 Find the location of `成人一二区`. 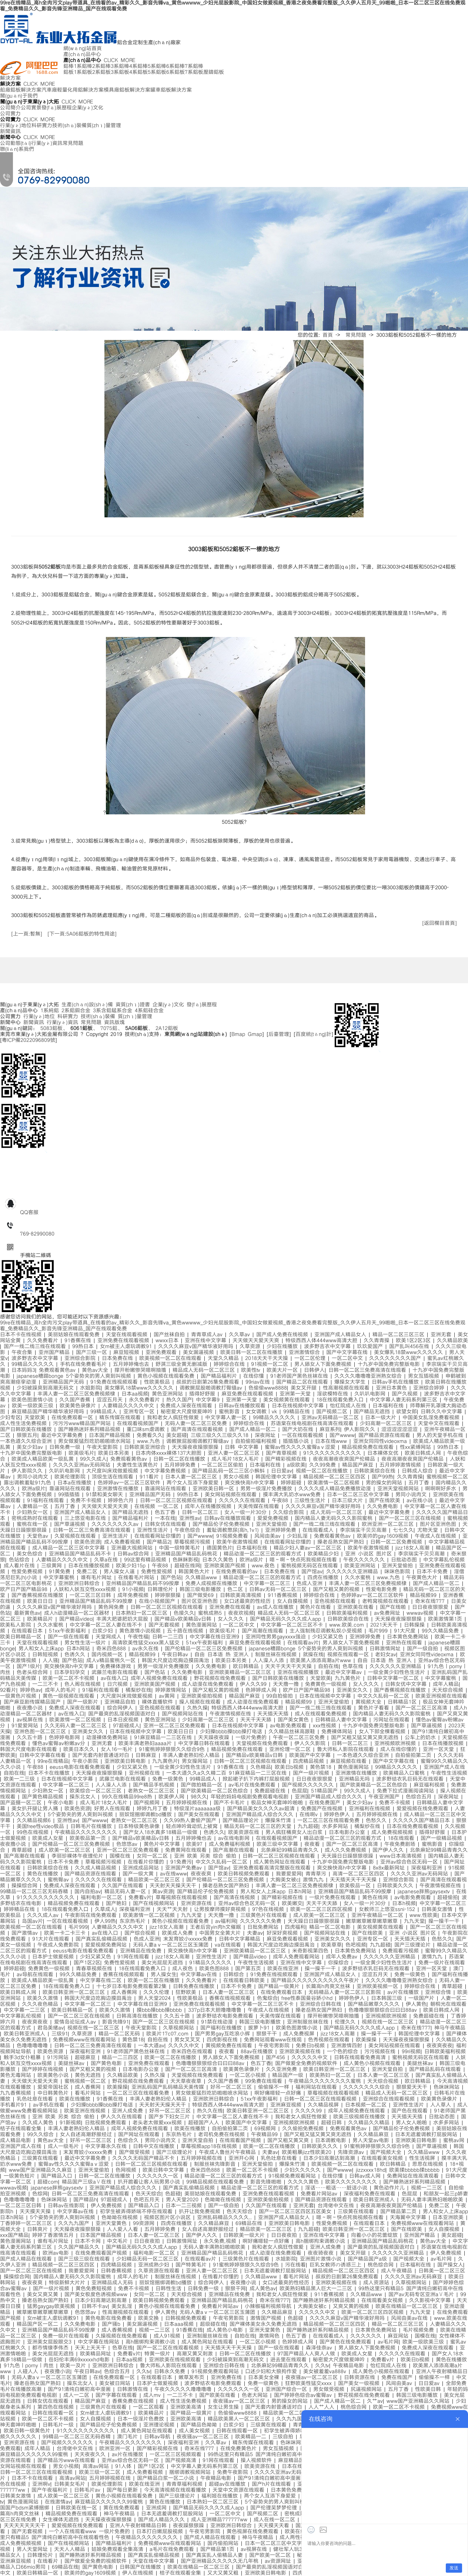

成人一二区 is located at coordinates (77, 2395).